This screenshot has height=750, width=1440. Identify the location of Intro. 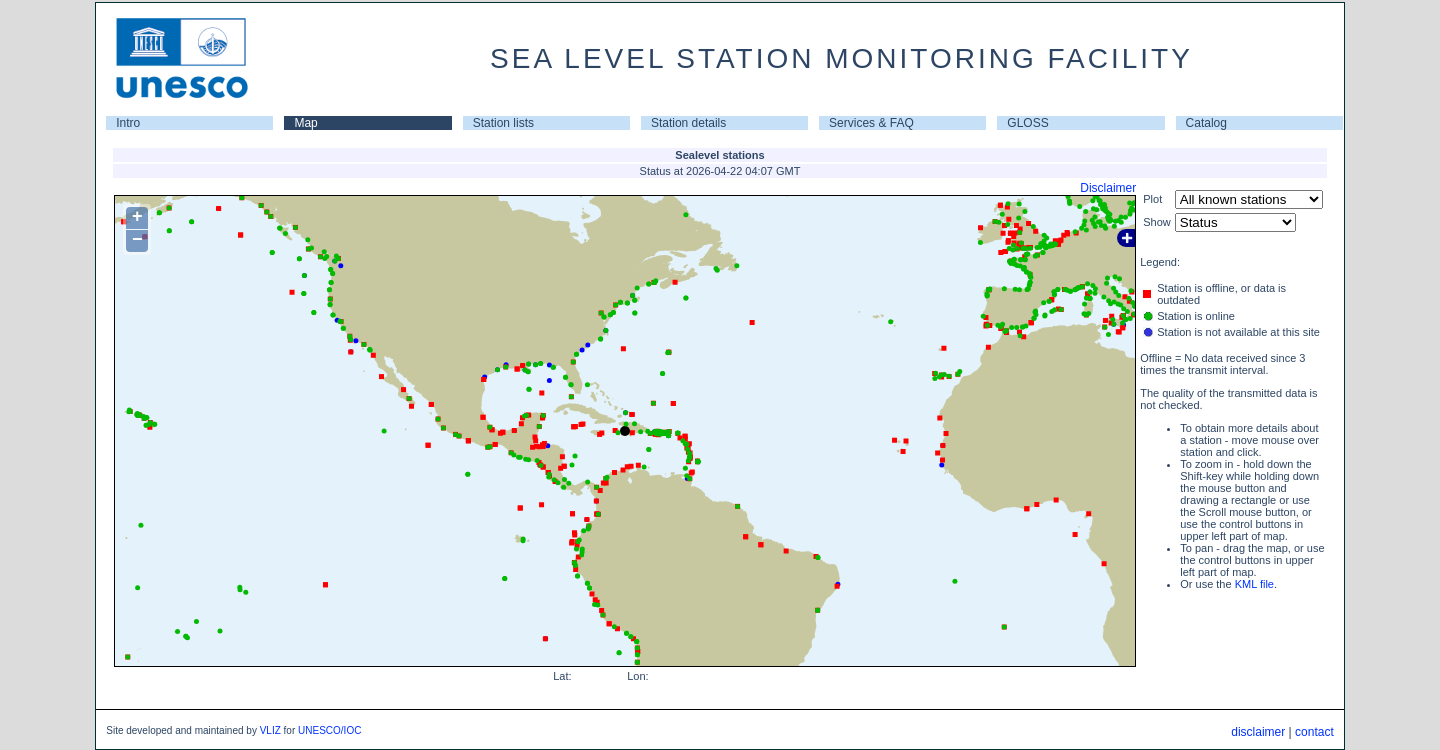
(128, 123).